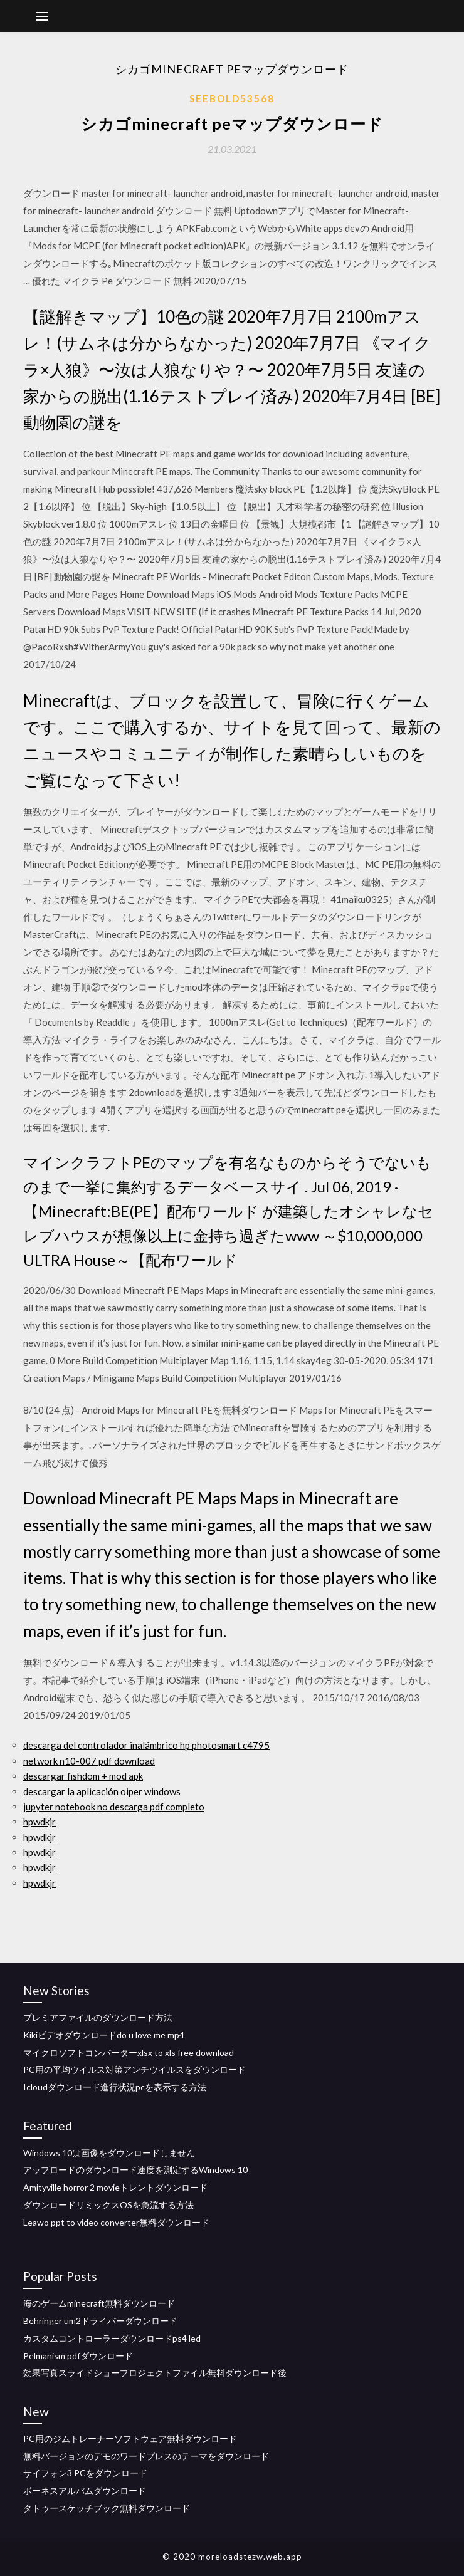 The image size is (464, 2576). I want to click on 無料バージョンのデモのワードプレスのテーマをダウンロード, so click(146, 2456).